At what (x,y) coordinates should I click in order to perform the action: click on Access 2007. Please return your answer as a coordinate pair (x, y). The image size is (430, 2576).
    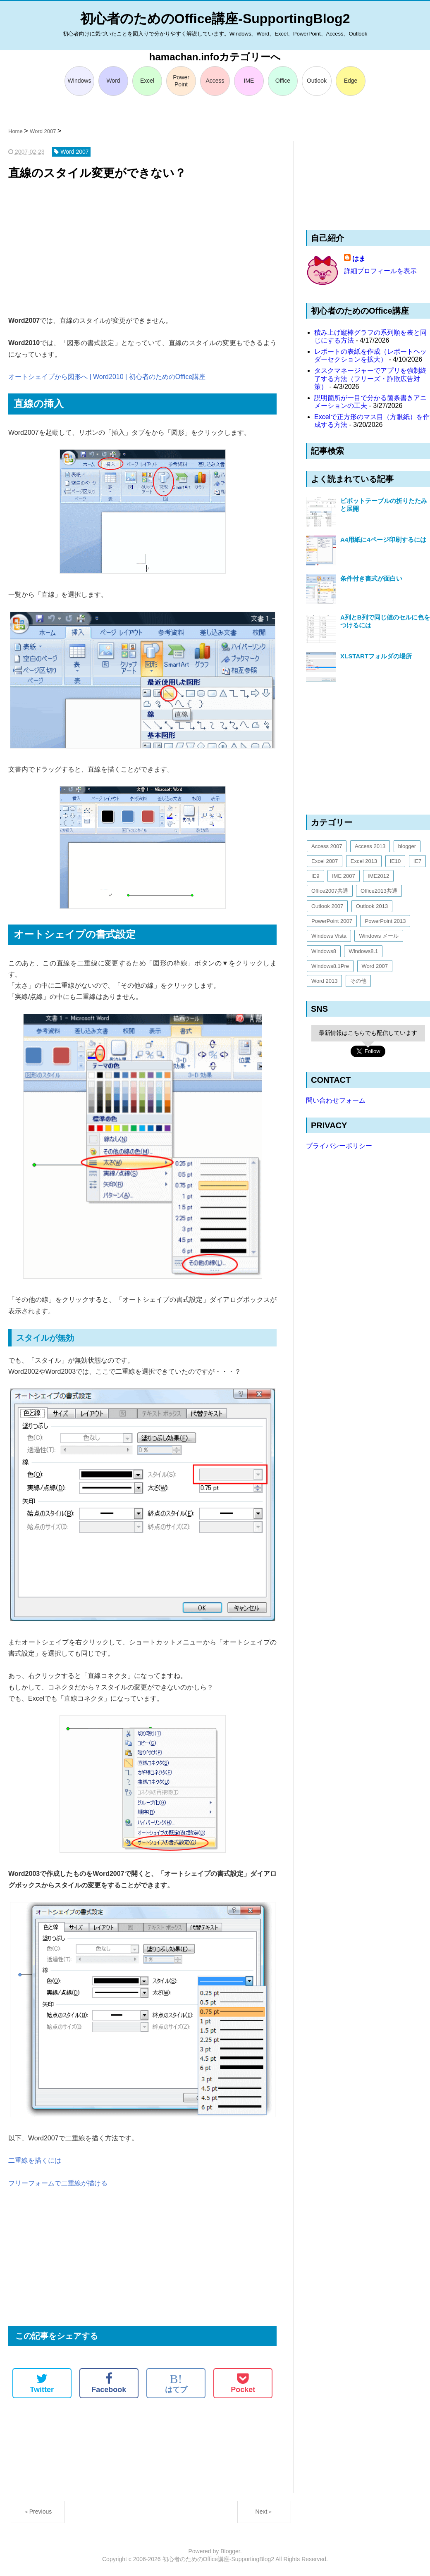
    Looking at the image, I should click on (326, 846).